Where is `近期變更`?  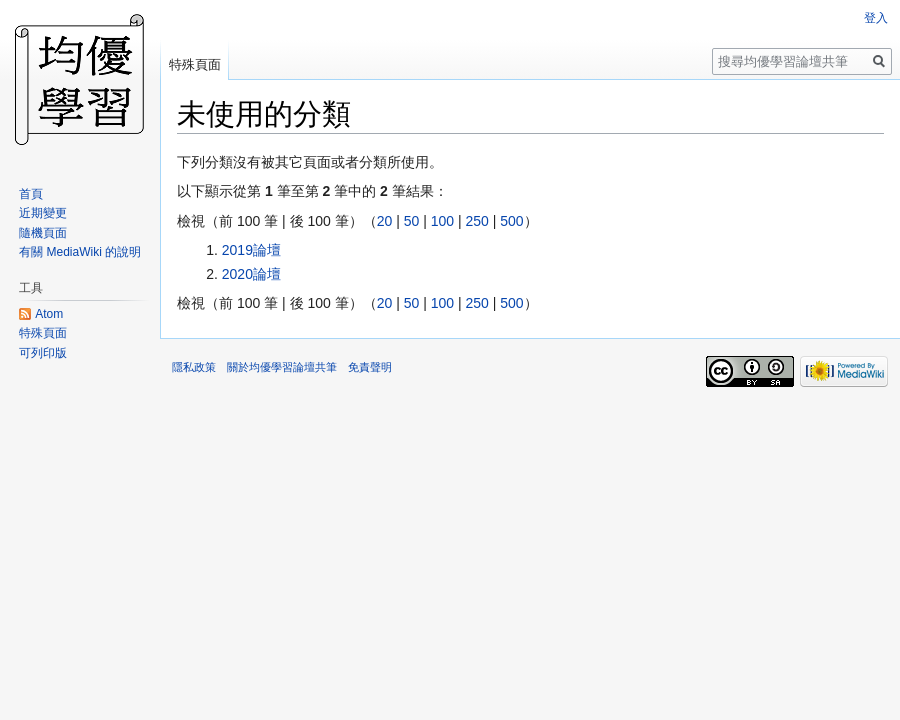 近期變更 is located at coordinates (43, 213).